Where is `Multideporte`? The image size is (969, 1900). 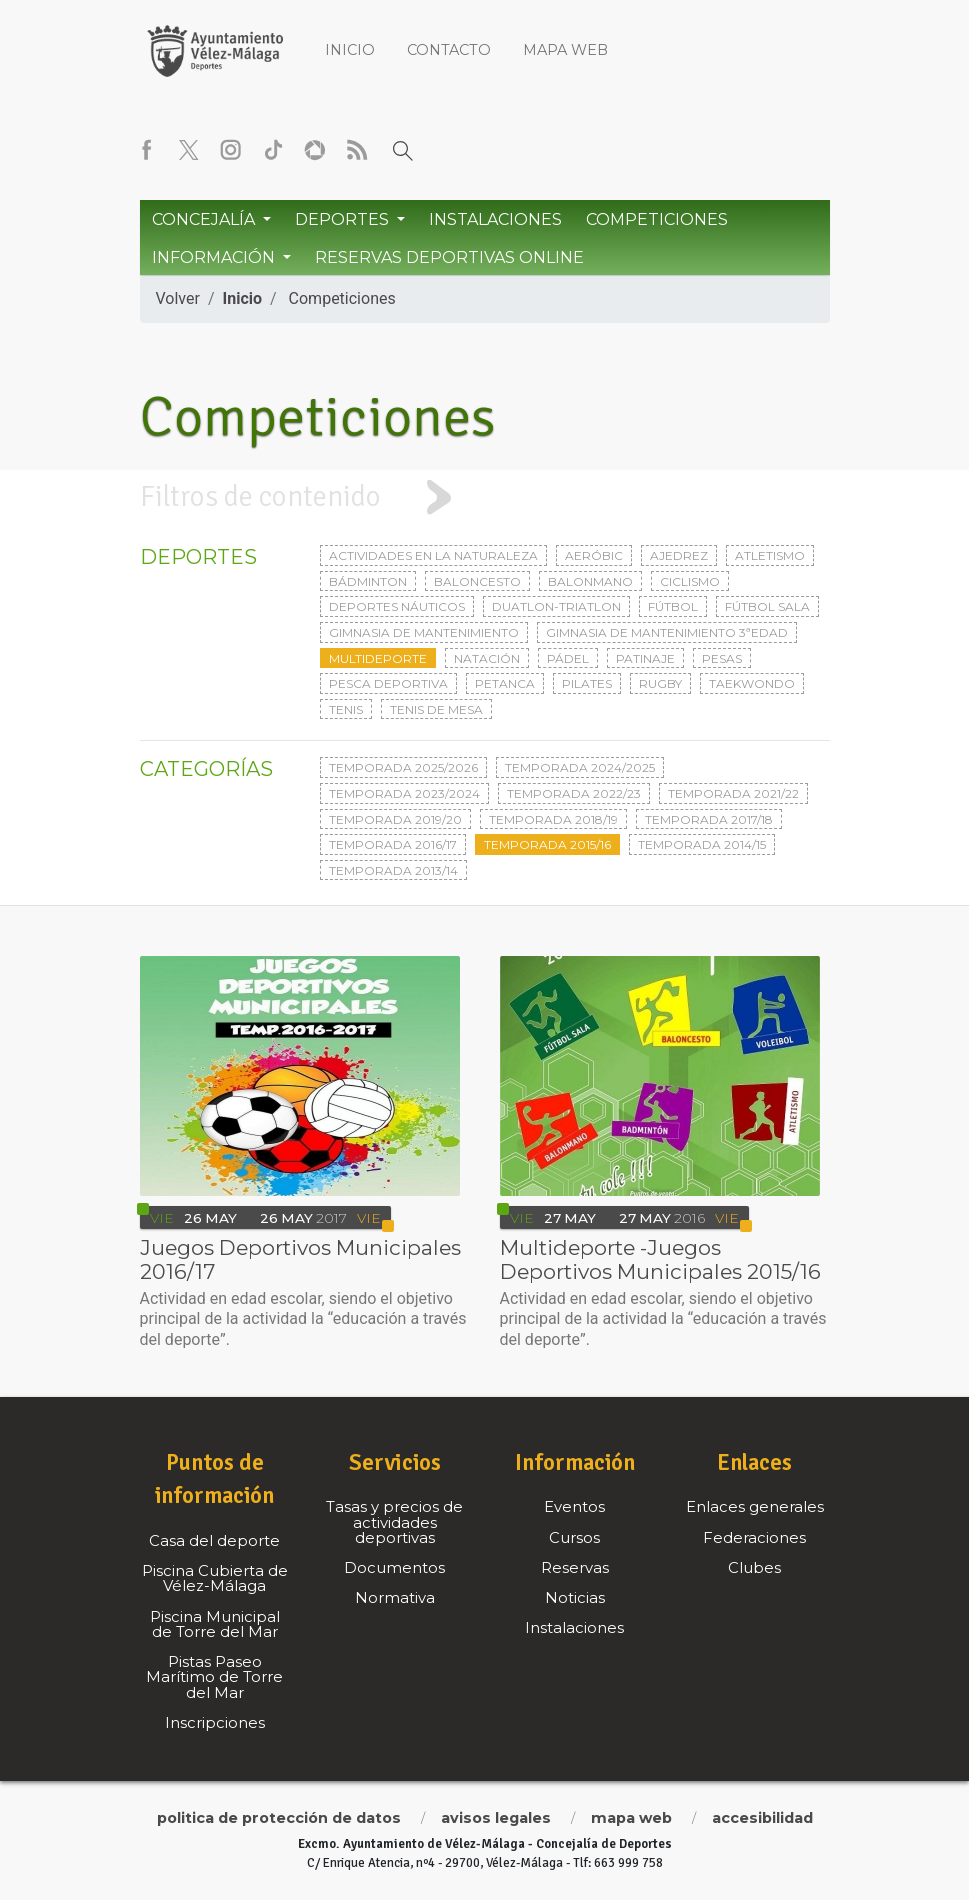
Multideporte is located at coordinates (378, 658).